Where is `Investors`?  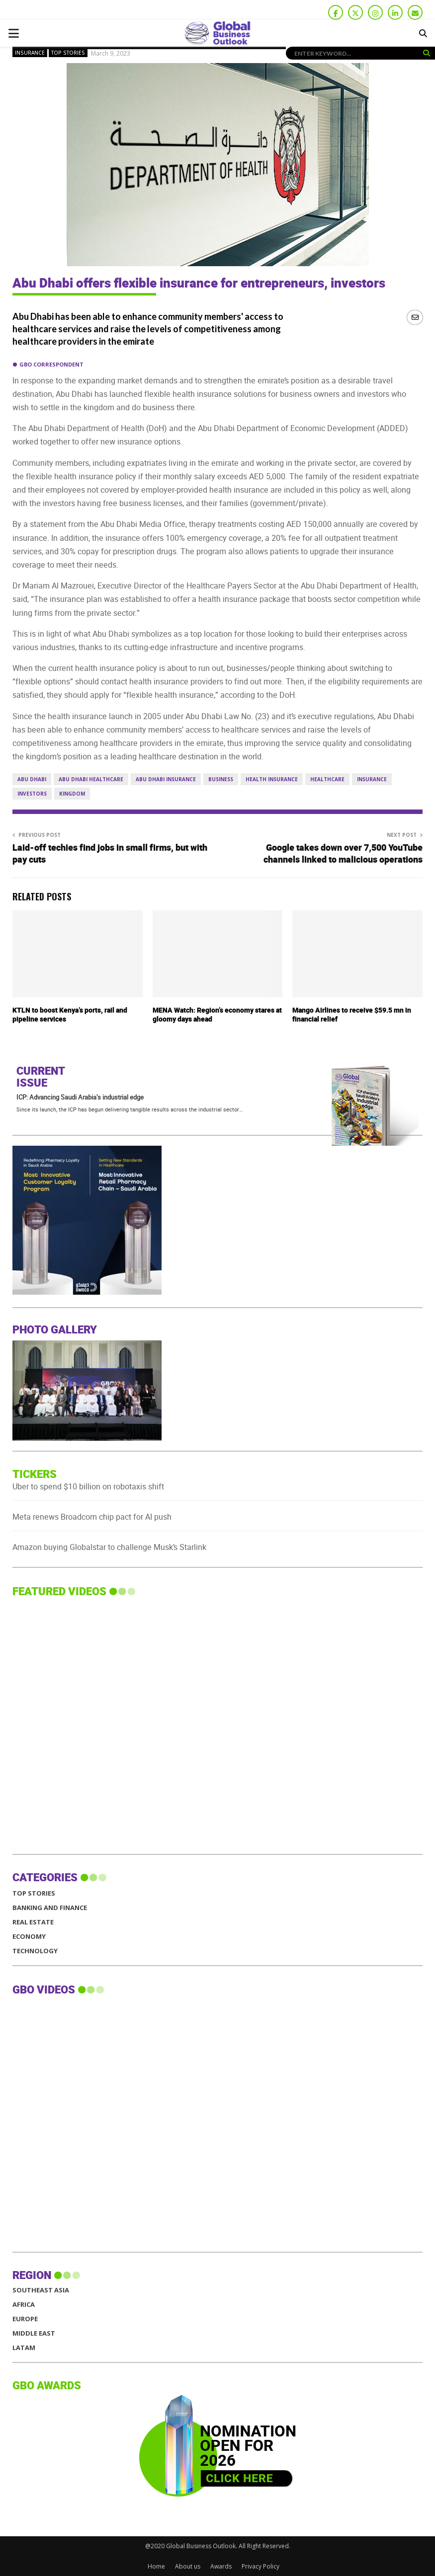
Investors is located at coordinates (32, 793).